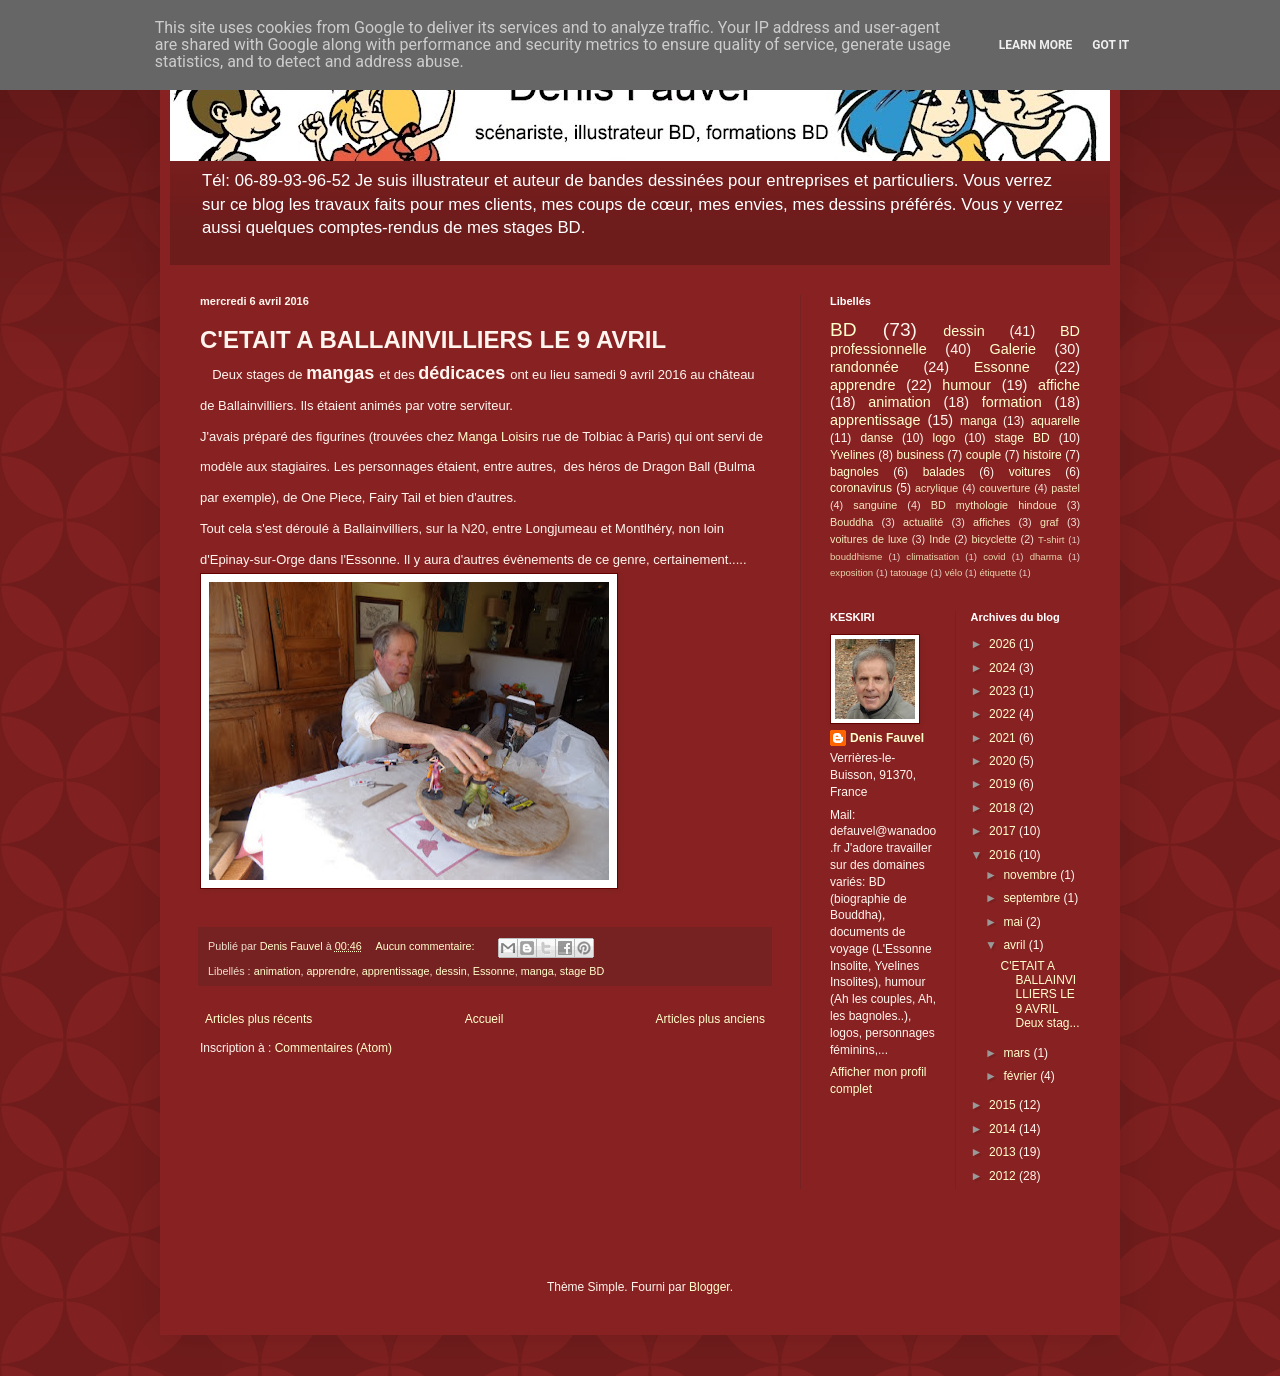 Image resolution: width=1280 pixels, height=1376 pixels. I want to click on logo, so click(943, 438).